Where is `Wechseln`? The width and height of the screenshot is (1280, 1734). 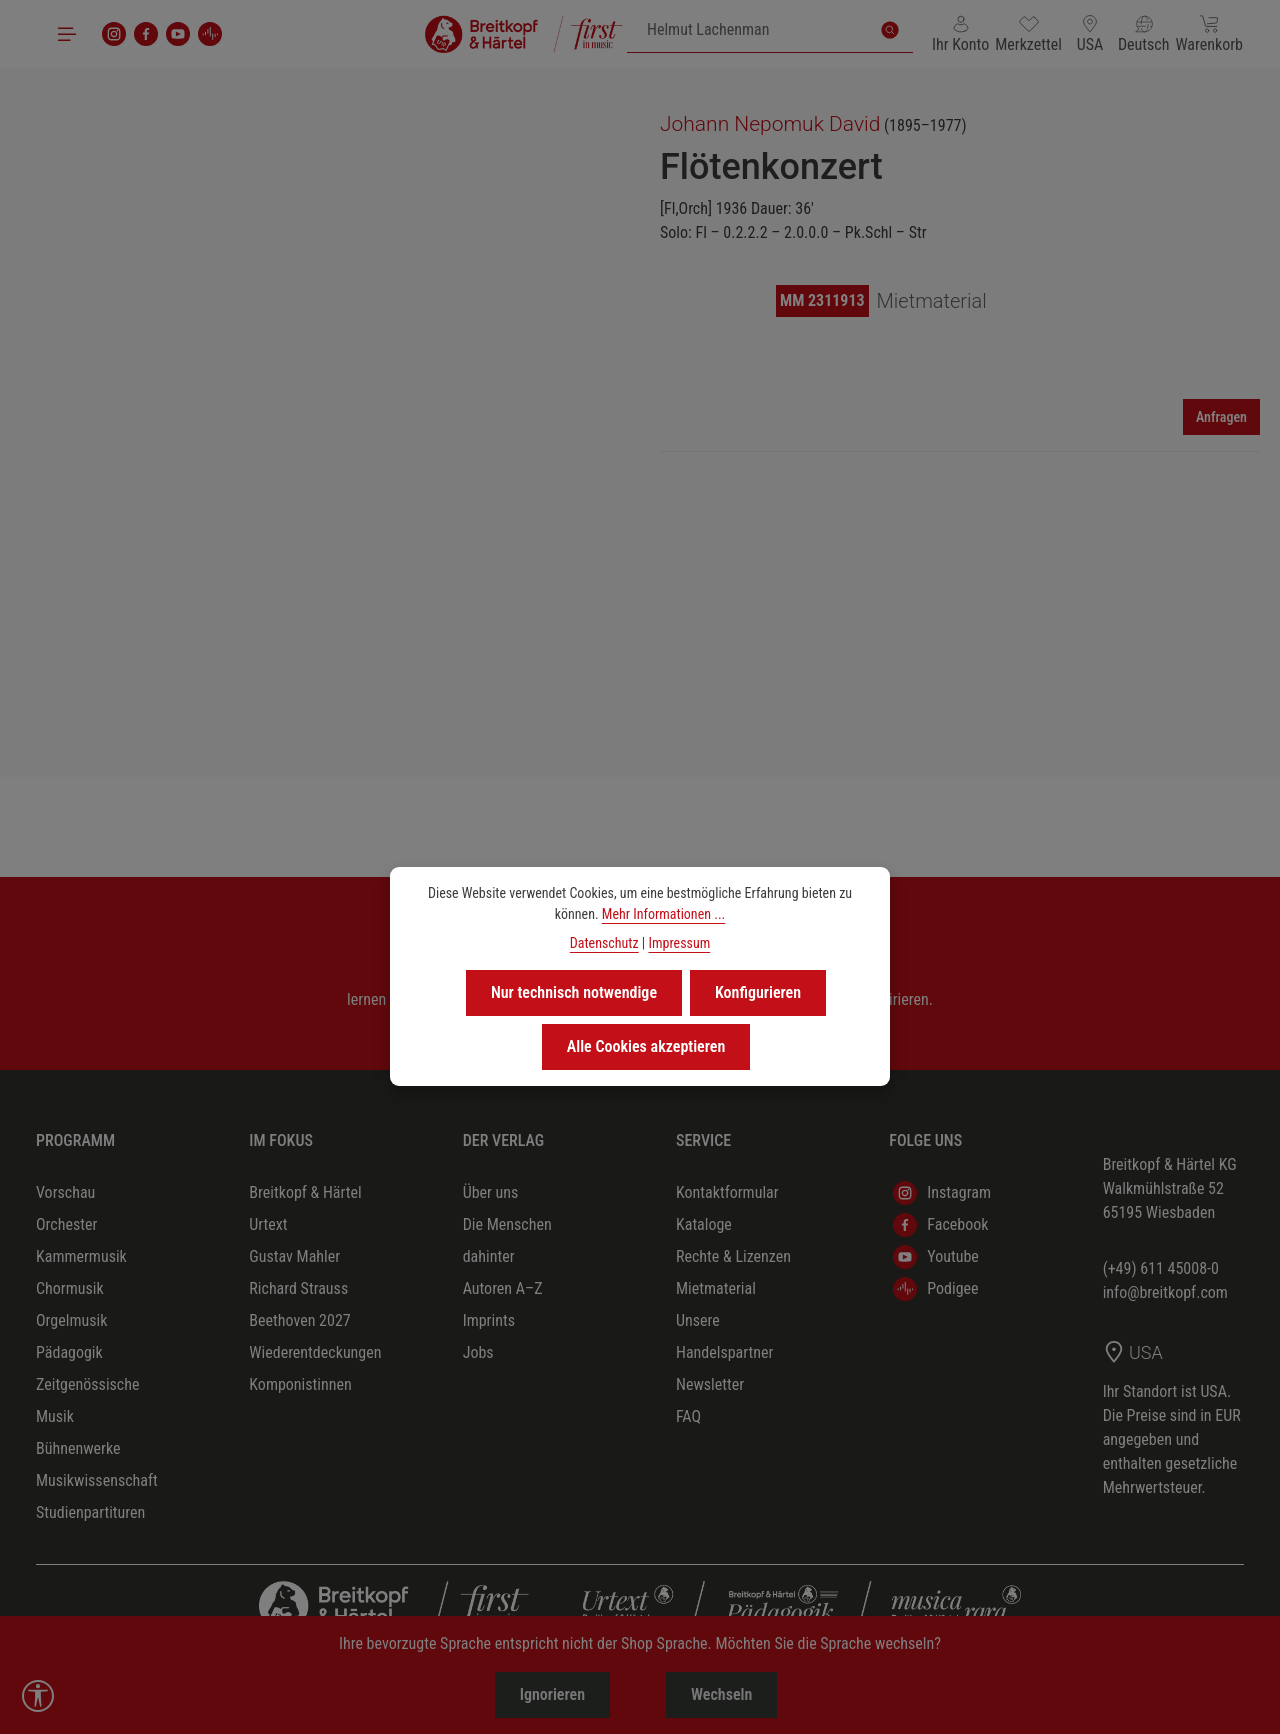 Wechseln is located at coordinates (721, 1694).